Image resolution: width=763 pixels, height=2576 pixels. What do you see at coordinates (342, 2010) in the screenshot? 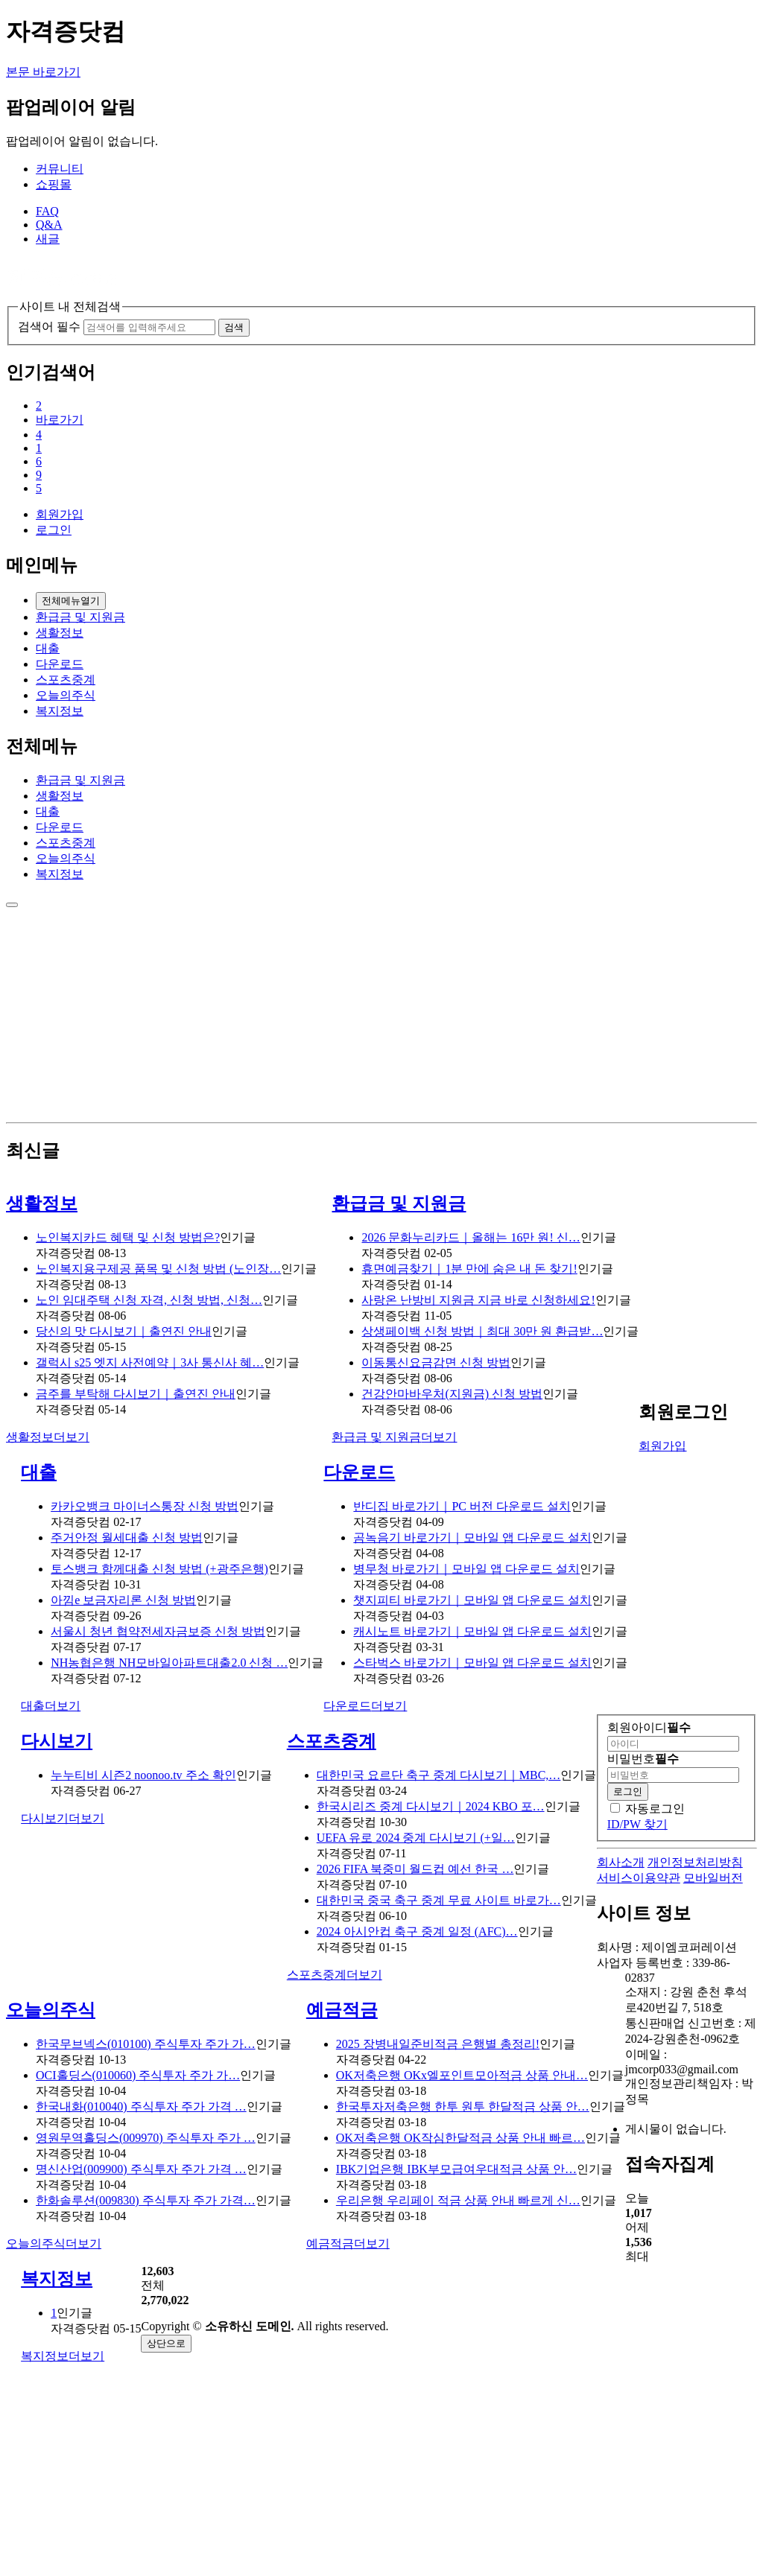
I see `예금적금` at bounding box center [342, 2010].